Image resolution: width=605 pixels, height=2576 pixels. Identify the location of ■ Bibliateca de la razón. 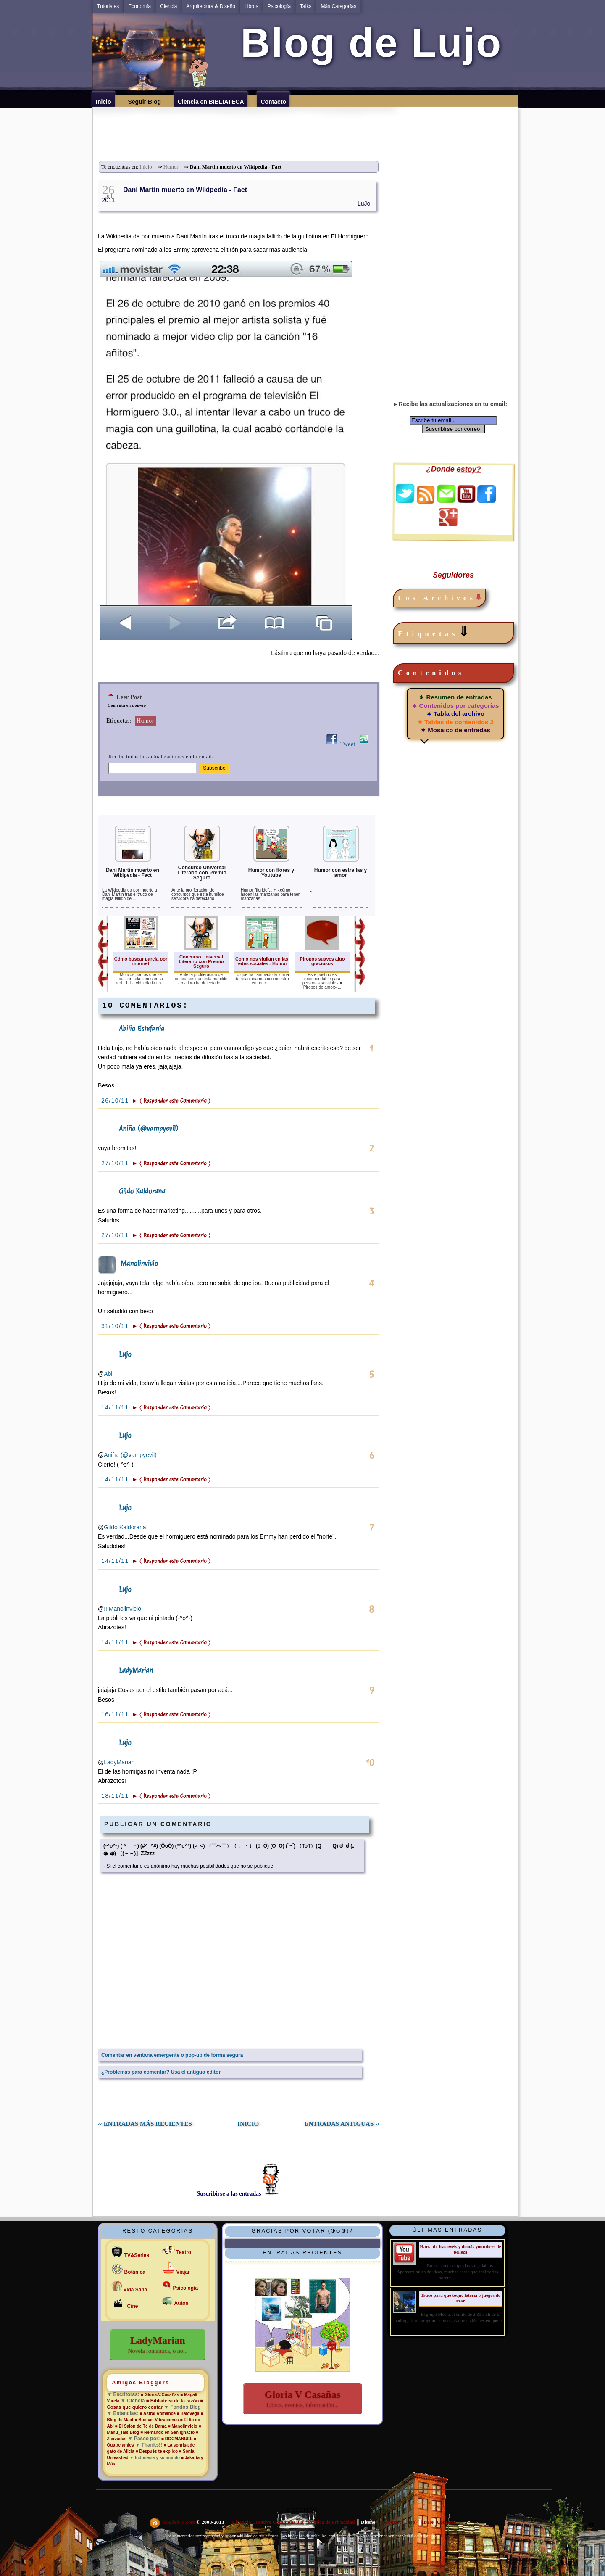
(172, 2400).